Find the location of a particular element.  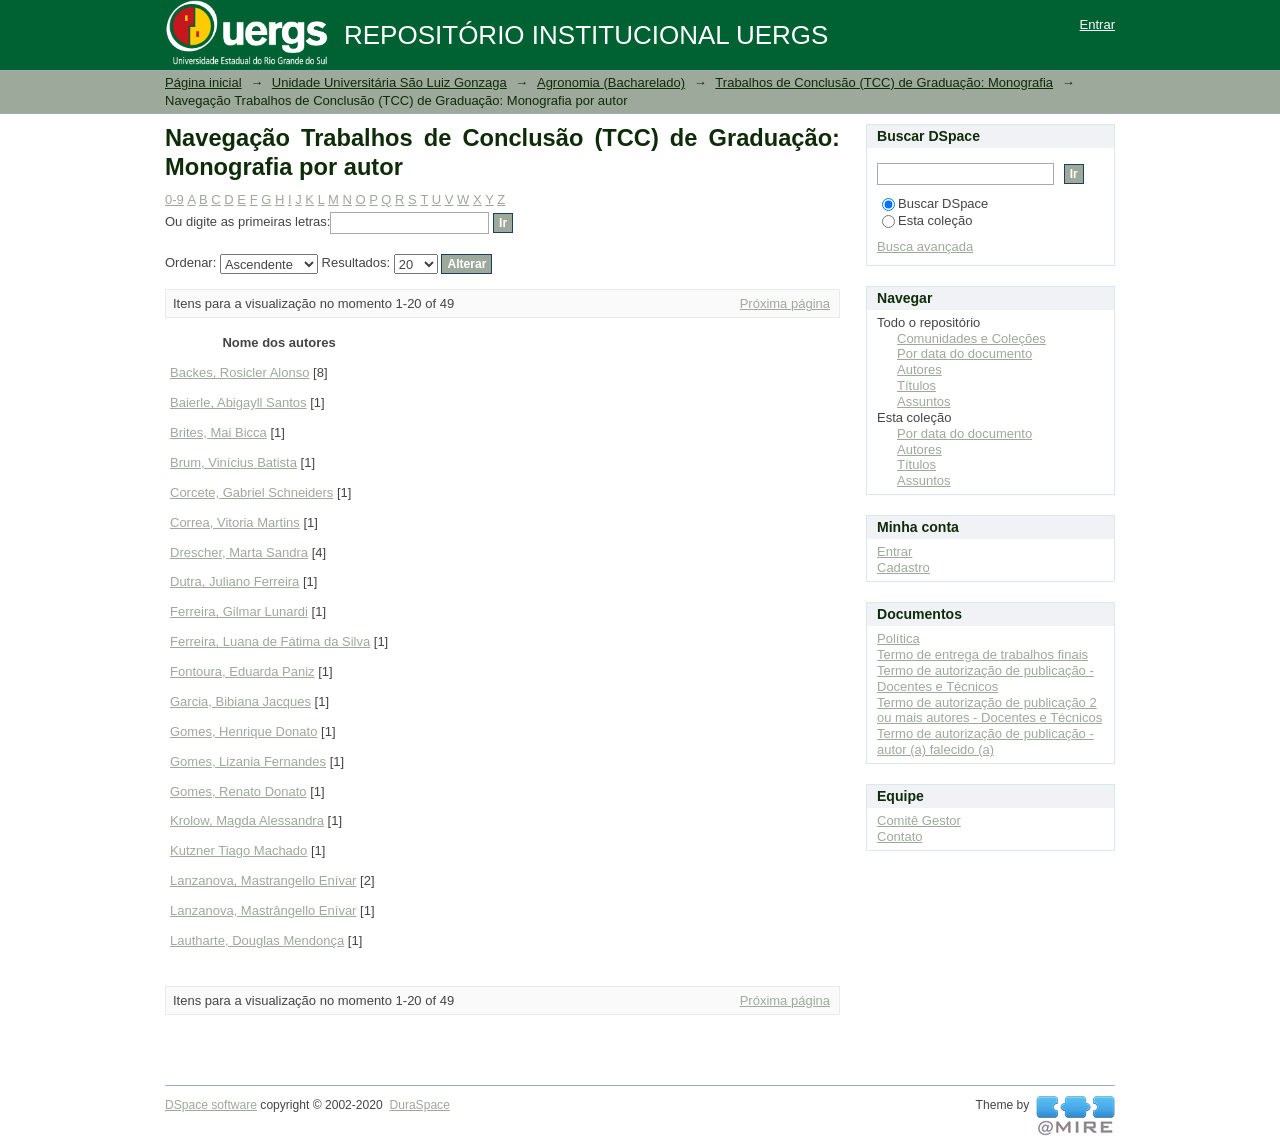

Krolow, Magda Alessandra is located at coordinates (247, 820).